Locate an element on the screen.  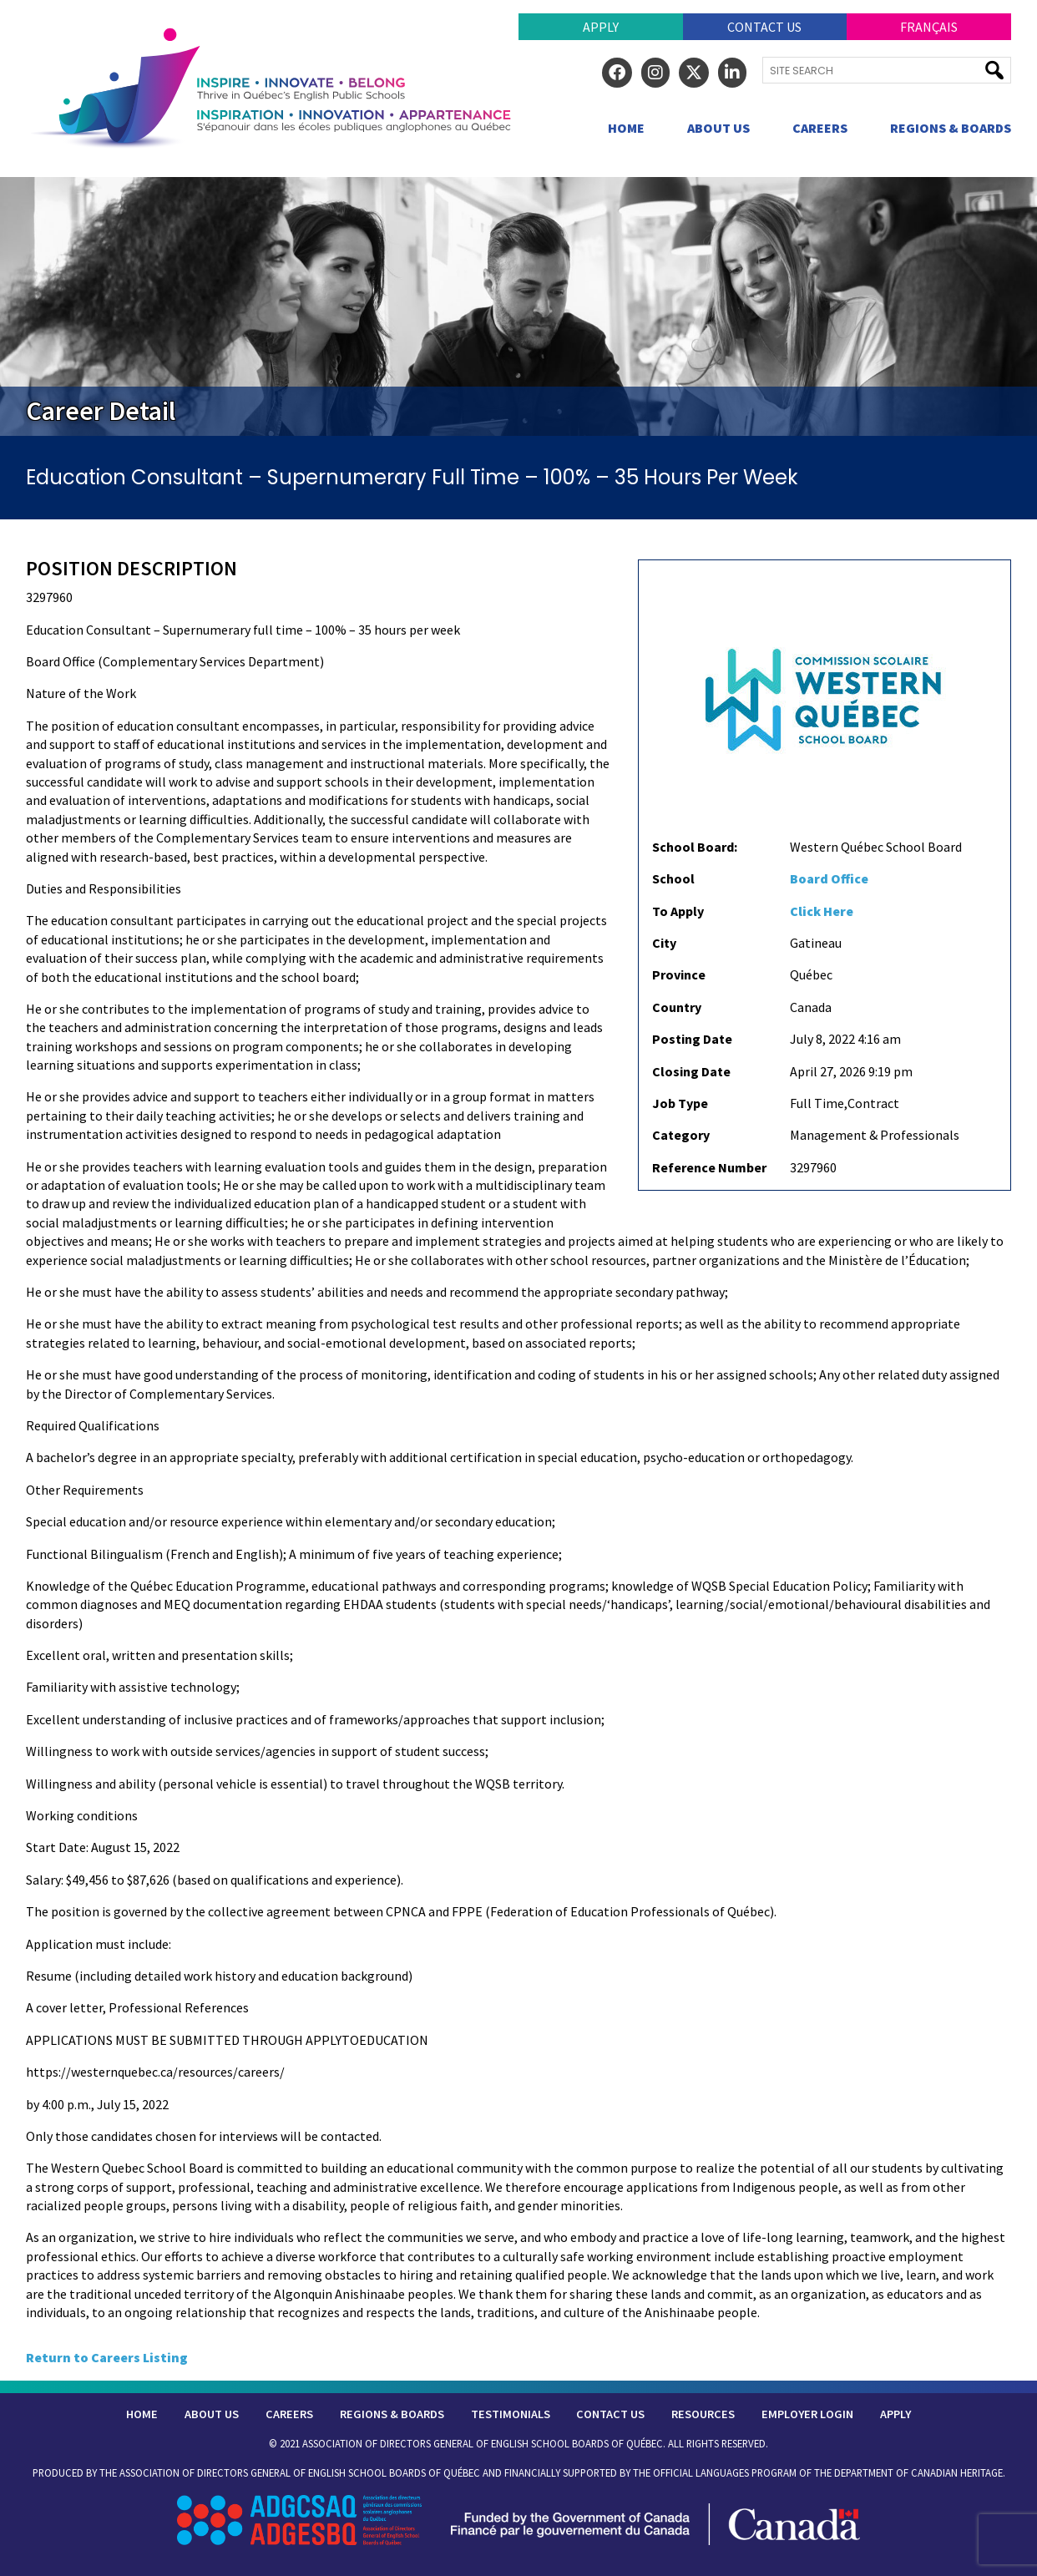
Testimonials is located at coordinates (510, 2414).